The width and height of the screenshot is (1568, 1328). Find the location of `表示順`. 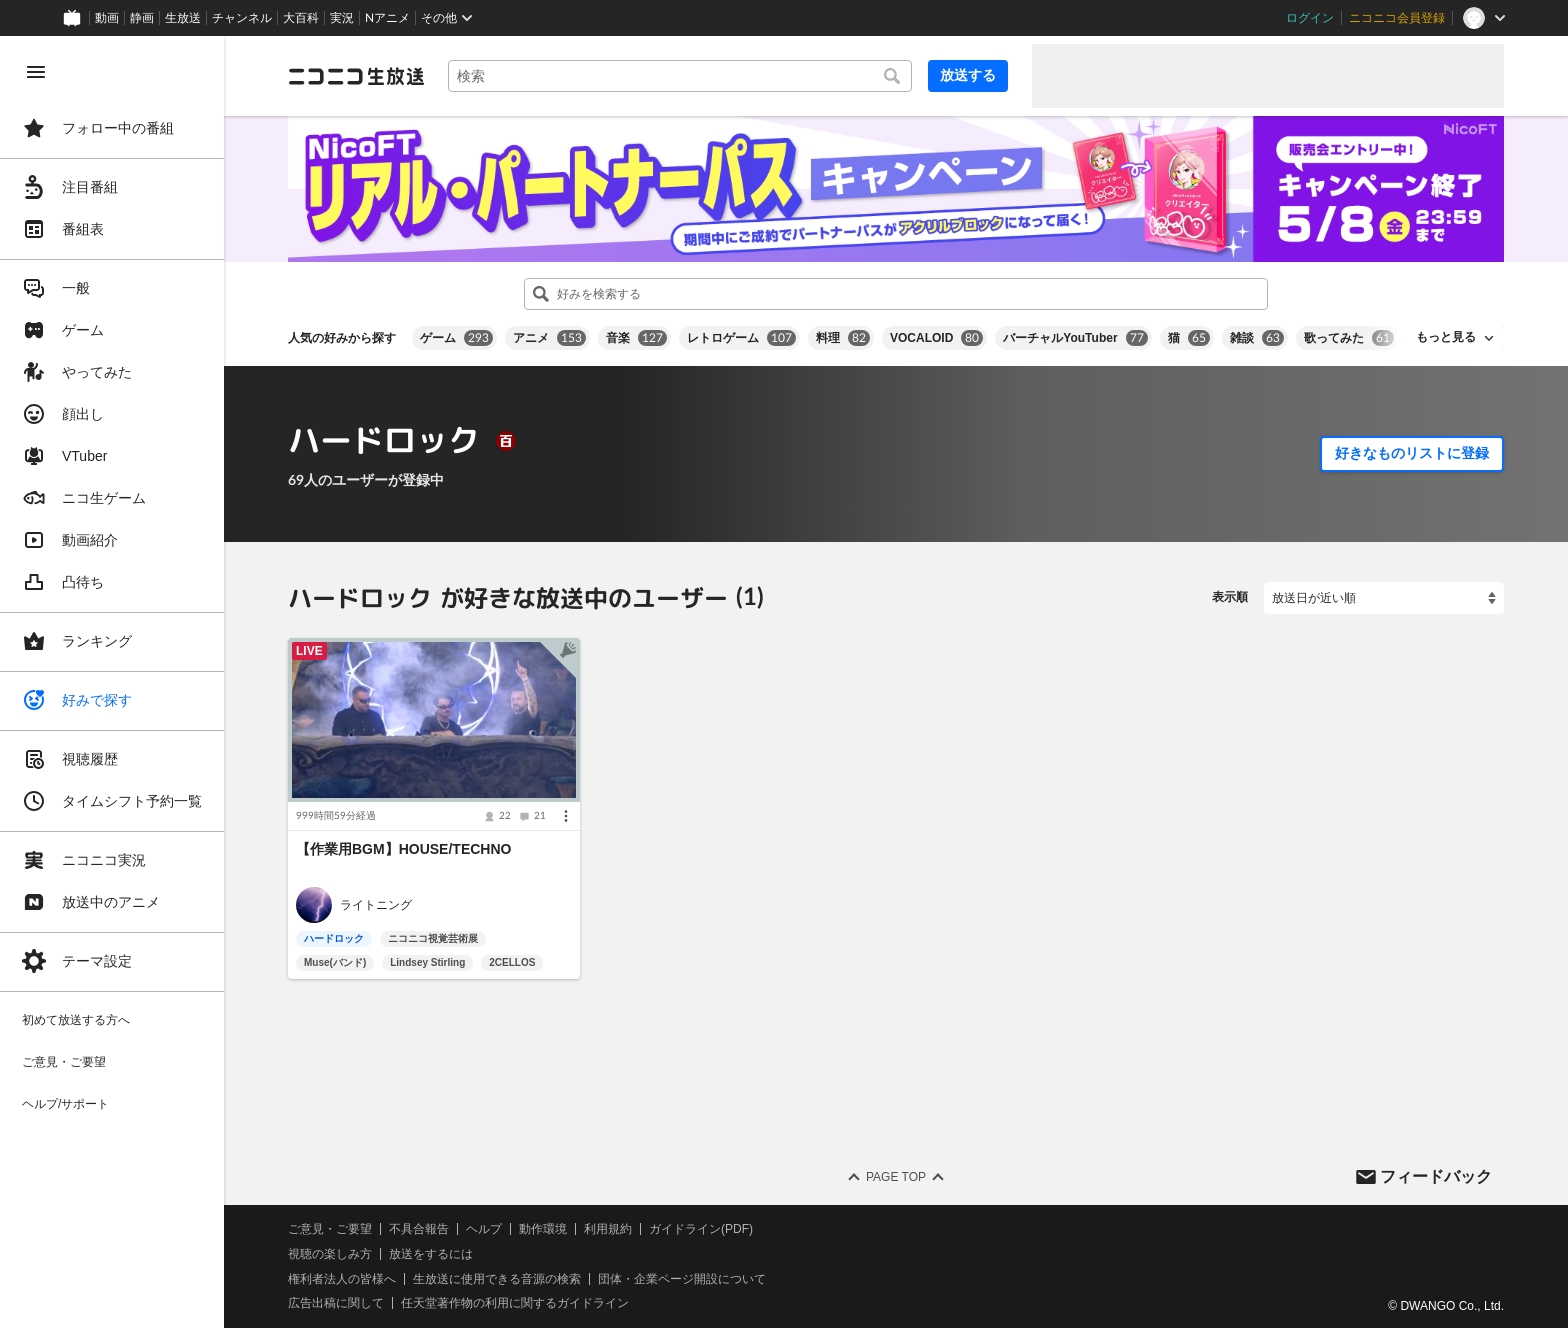

表示順 is located at coordinates (1230, 597).